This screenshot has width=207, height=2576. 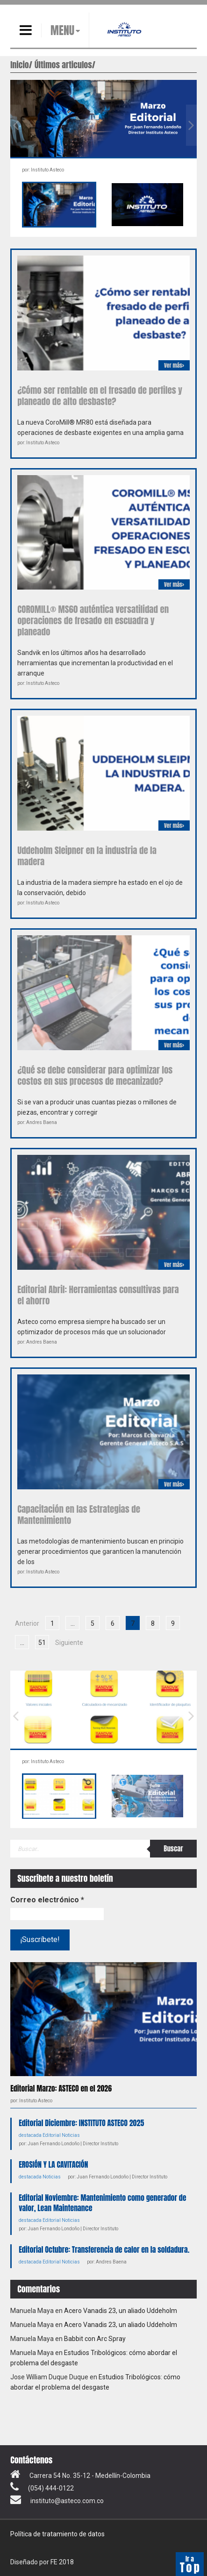 What do you see at coordinates (93, 620) in the screenshot?
I see `COROMILL® MS60 auténtica versatilidad en operaciones de fresado en escuadra y planeado` at bounding box center [93, 620].